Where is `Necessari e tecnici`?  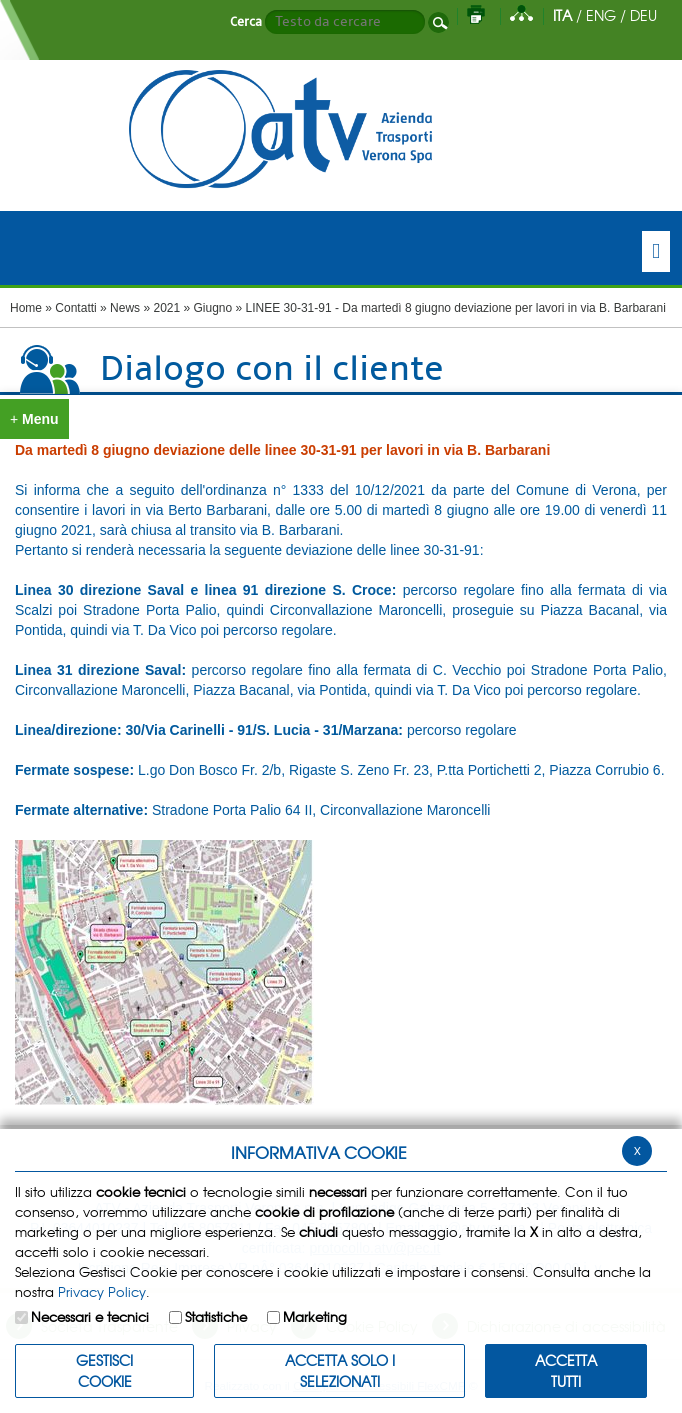
Necessari e tecnici is located at coordinates (90, 1316).